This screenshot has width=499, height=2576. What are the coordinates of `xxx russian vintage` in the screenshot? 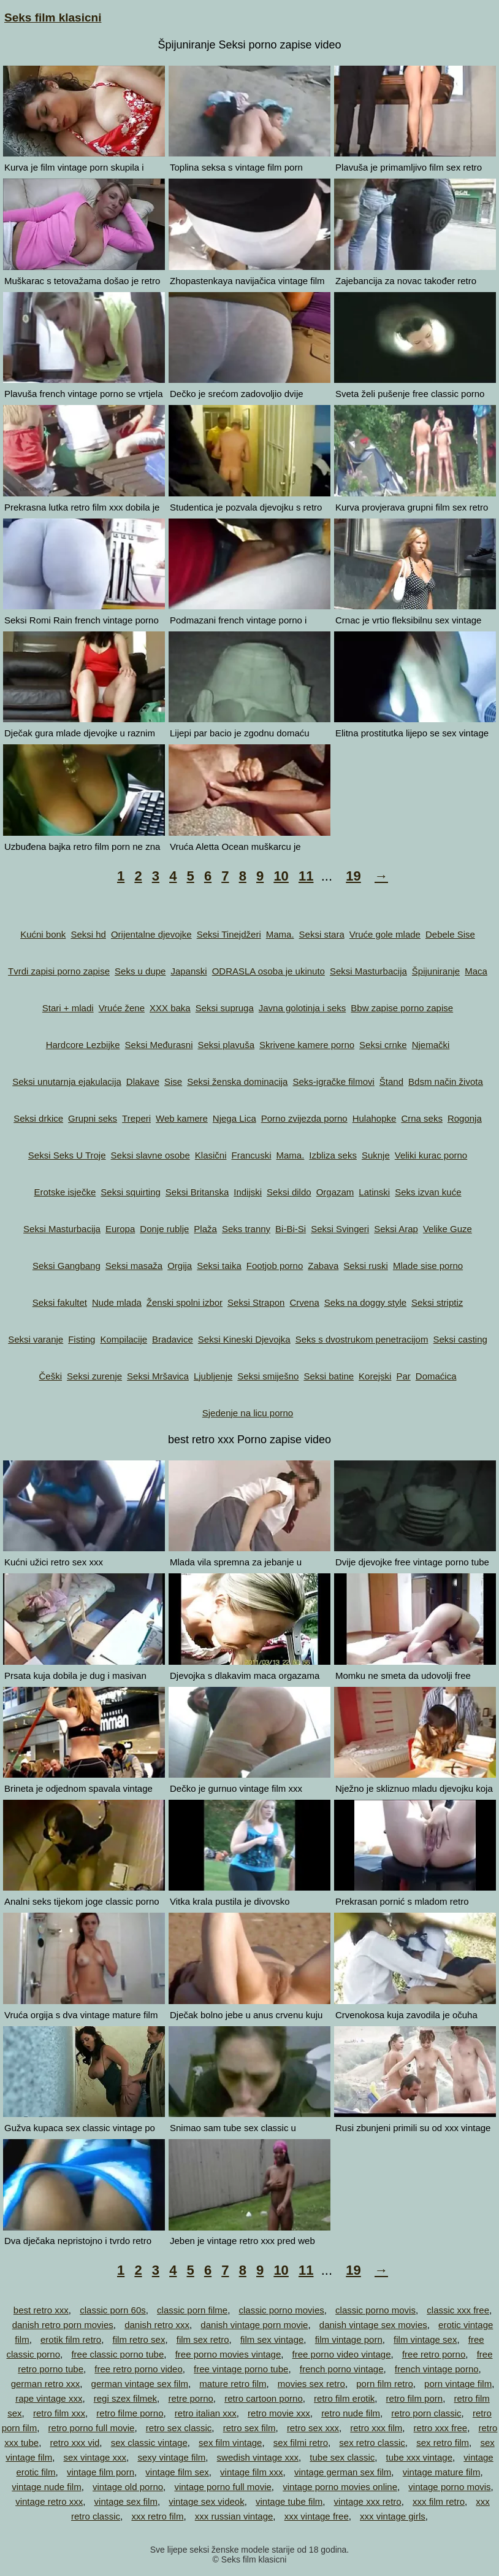 It's located at (234, 2516).